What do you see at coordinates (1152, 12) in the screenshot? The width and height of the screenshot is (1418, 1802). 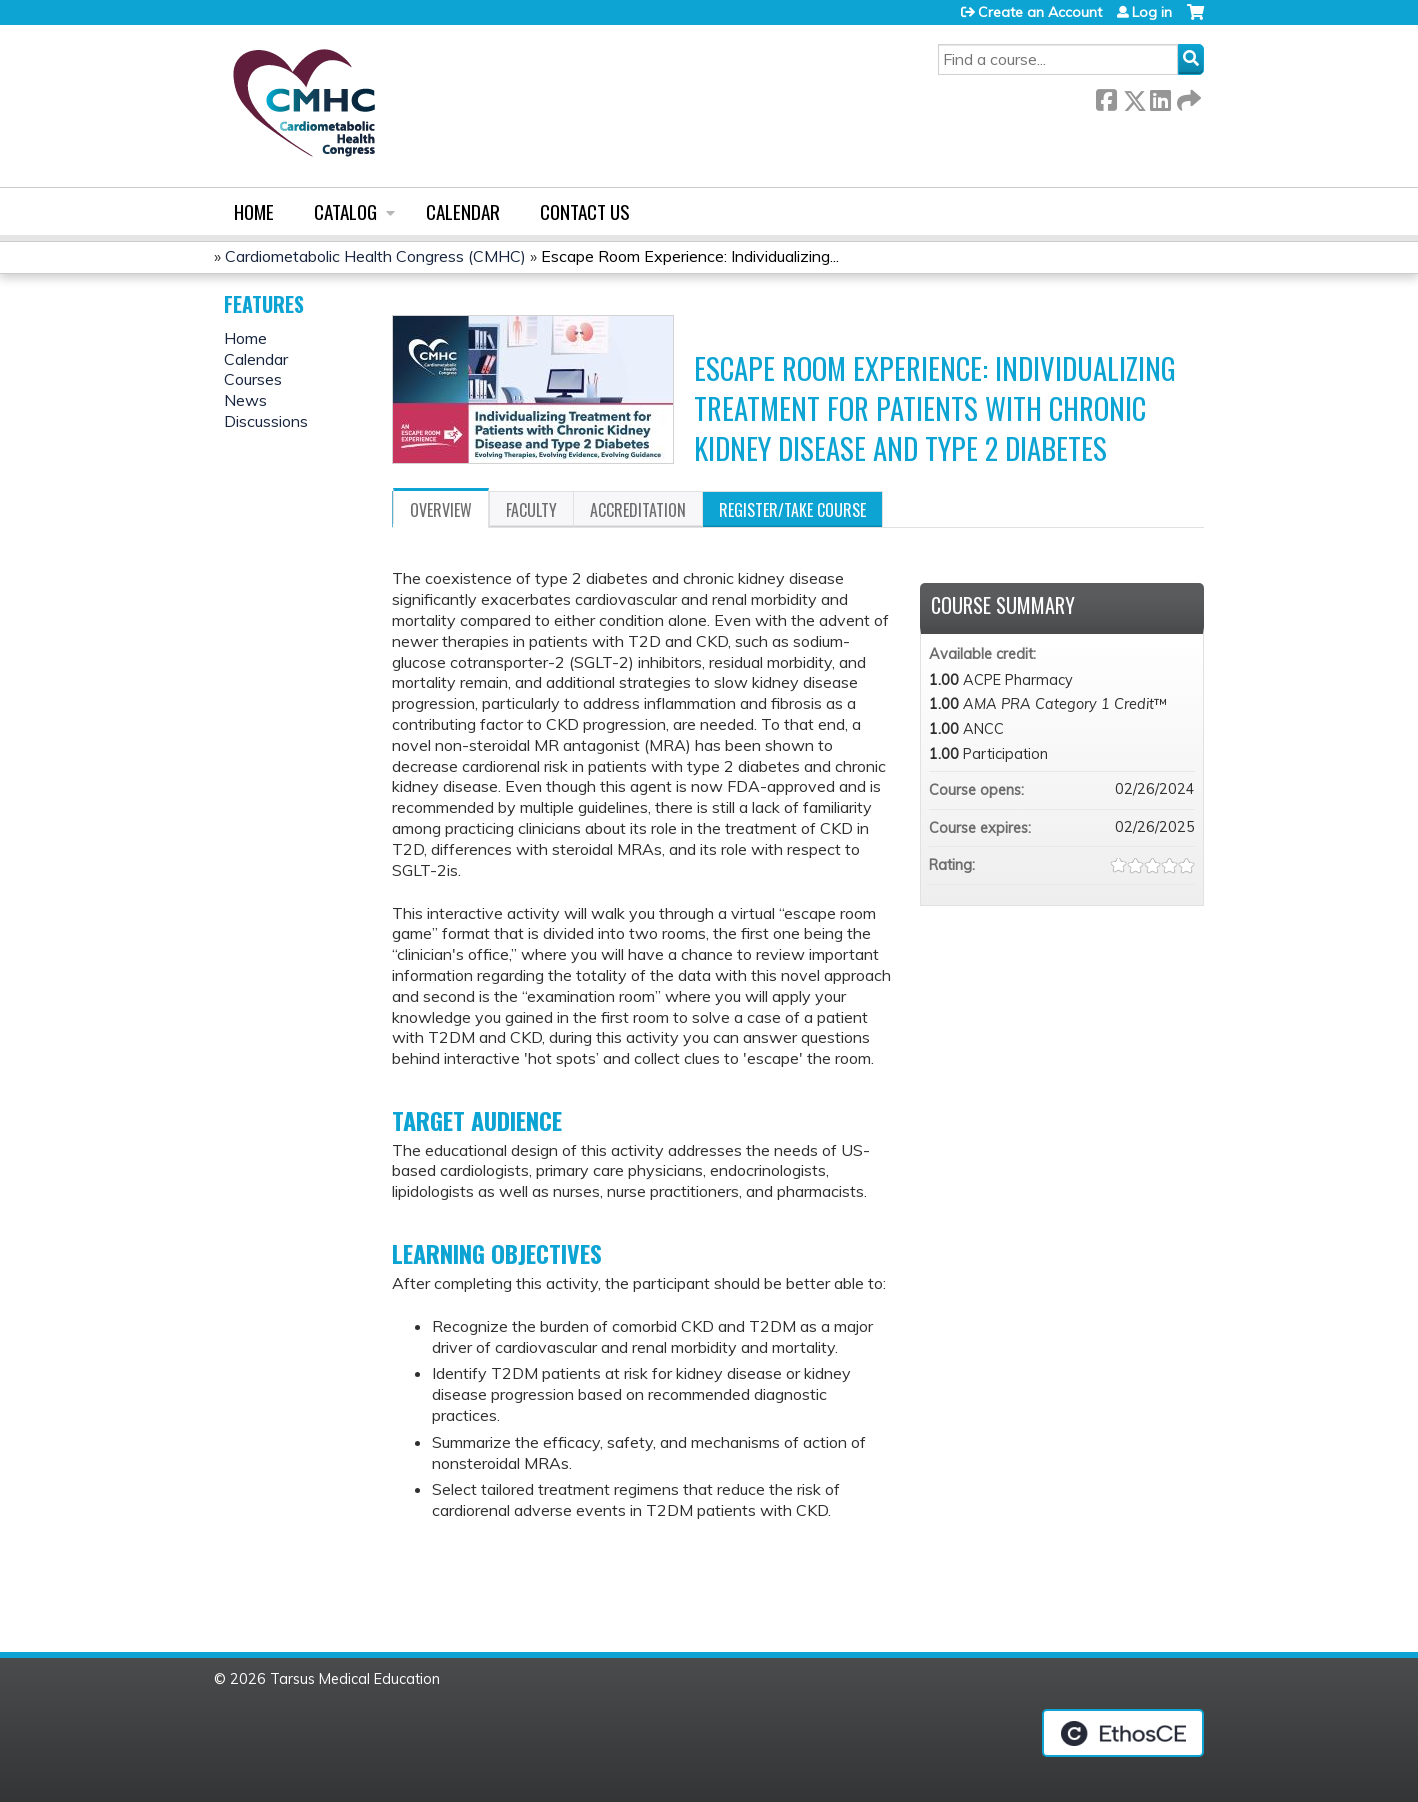 I see `Log in` at bounding box center [1152, 12].